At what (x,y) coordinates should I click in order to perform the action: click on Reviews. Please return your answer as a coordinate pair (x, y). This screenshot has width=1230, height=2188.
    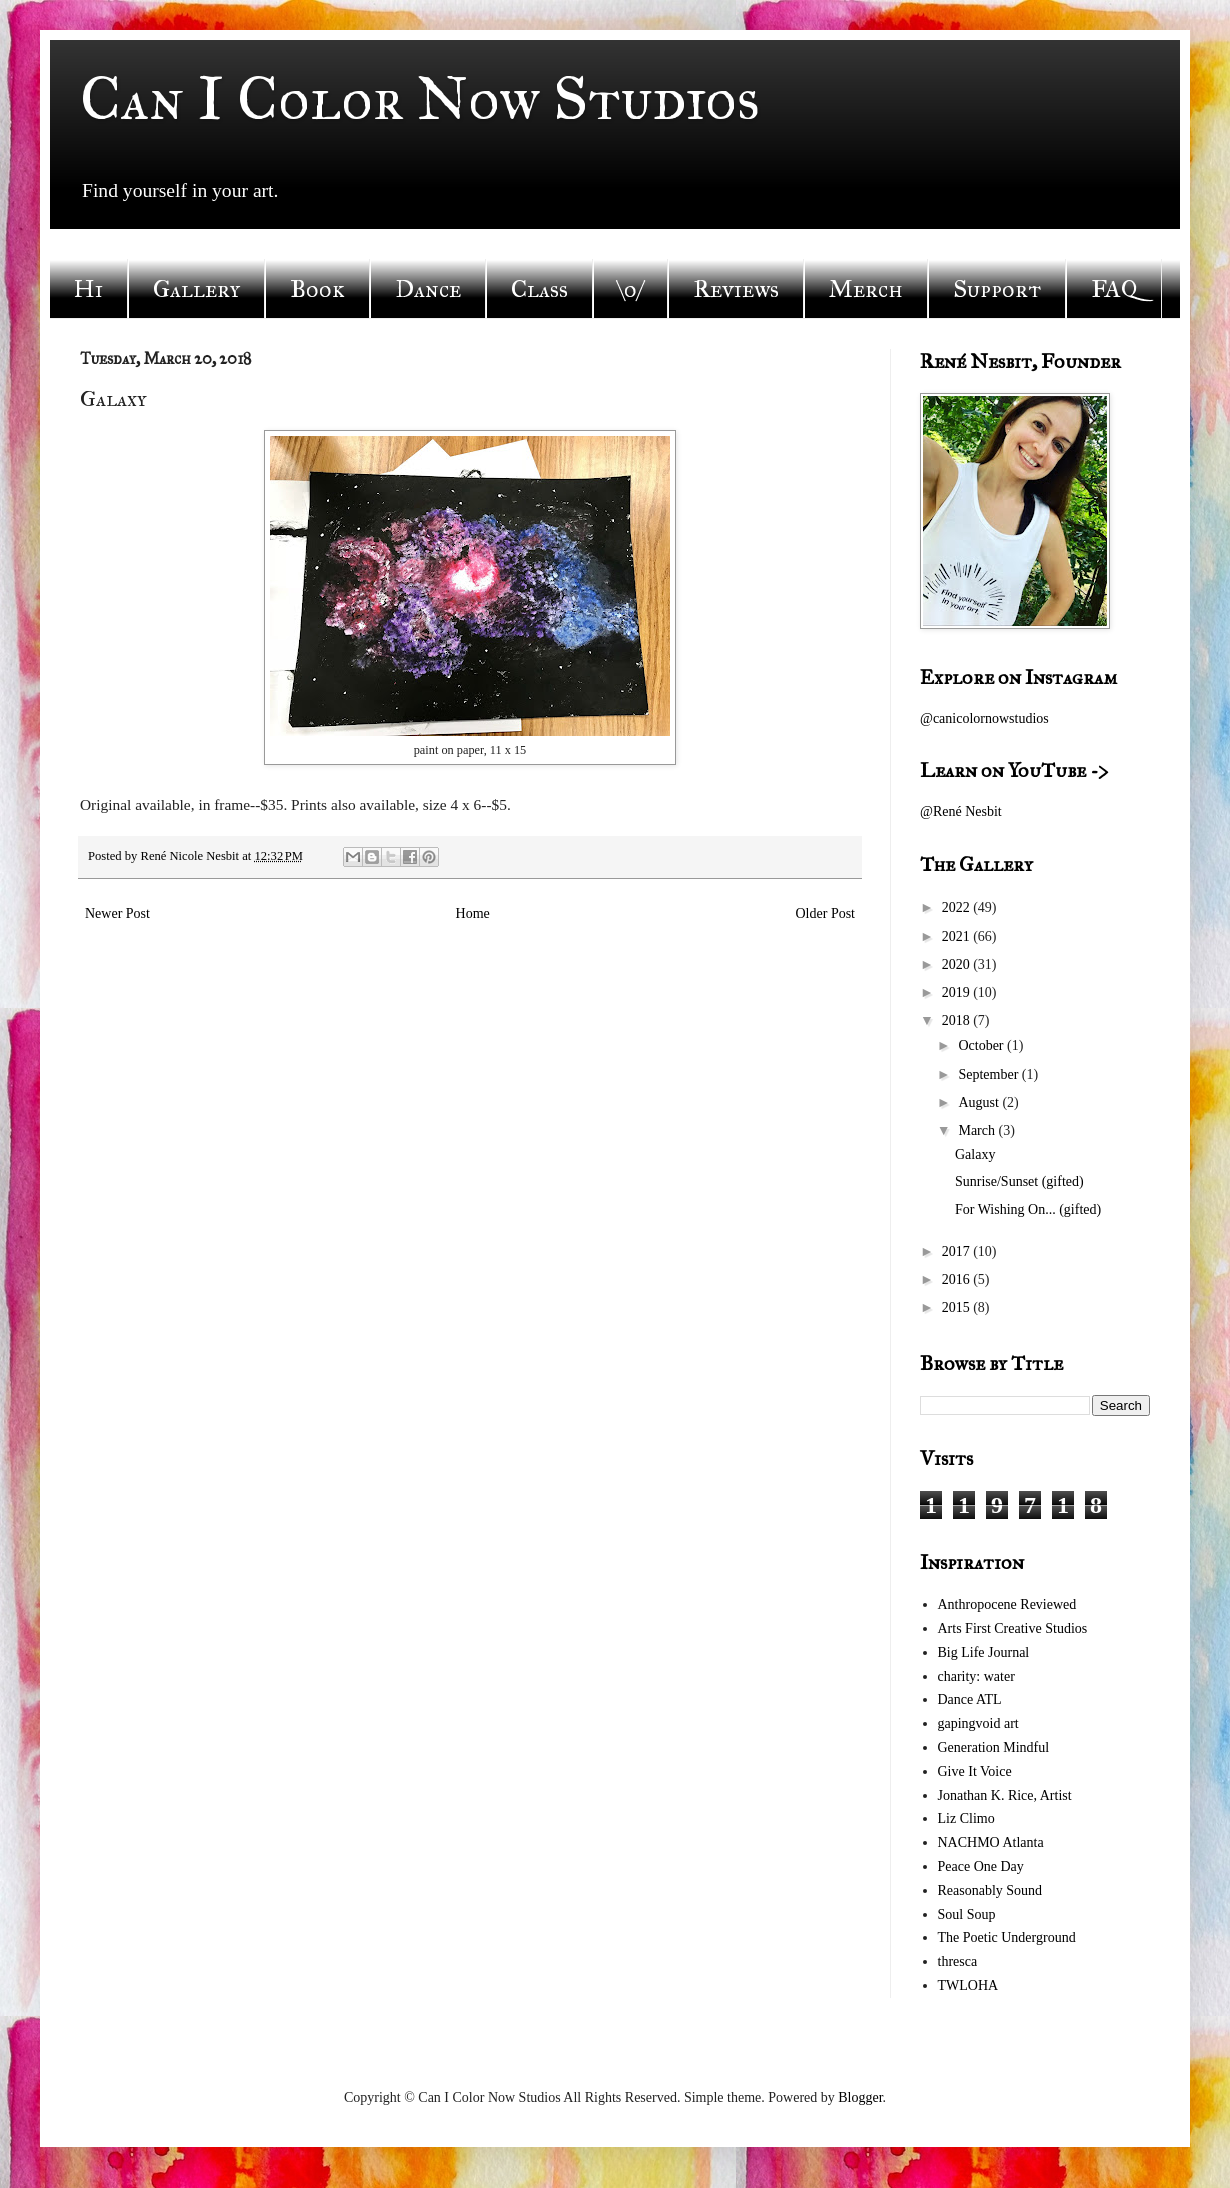
    Looking at the image, I should click on (736, 289).